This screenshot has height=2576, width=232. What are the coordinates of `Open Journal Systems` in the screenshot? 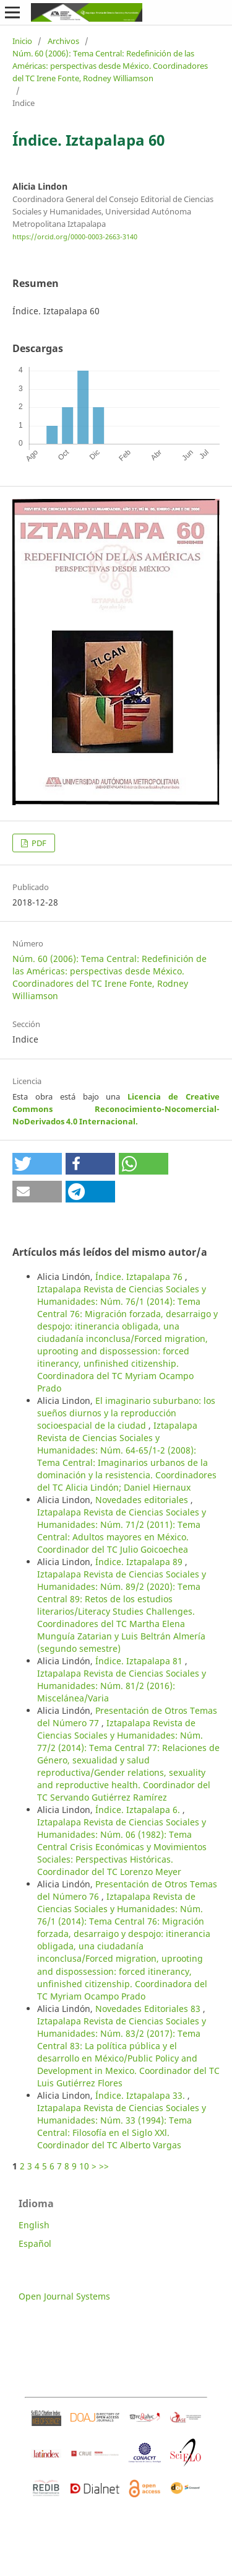 It's located at (64, 2296).